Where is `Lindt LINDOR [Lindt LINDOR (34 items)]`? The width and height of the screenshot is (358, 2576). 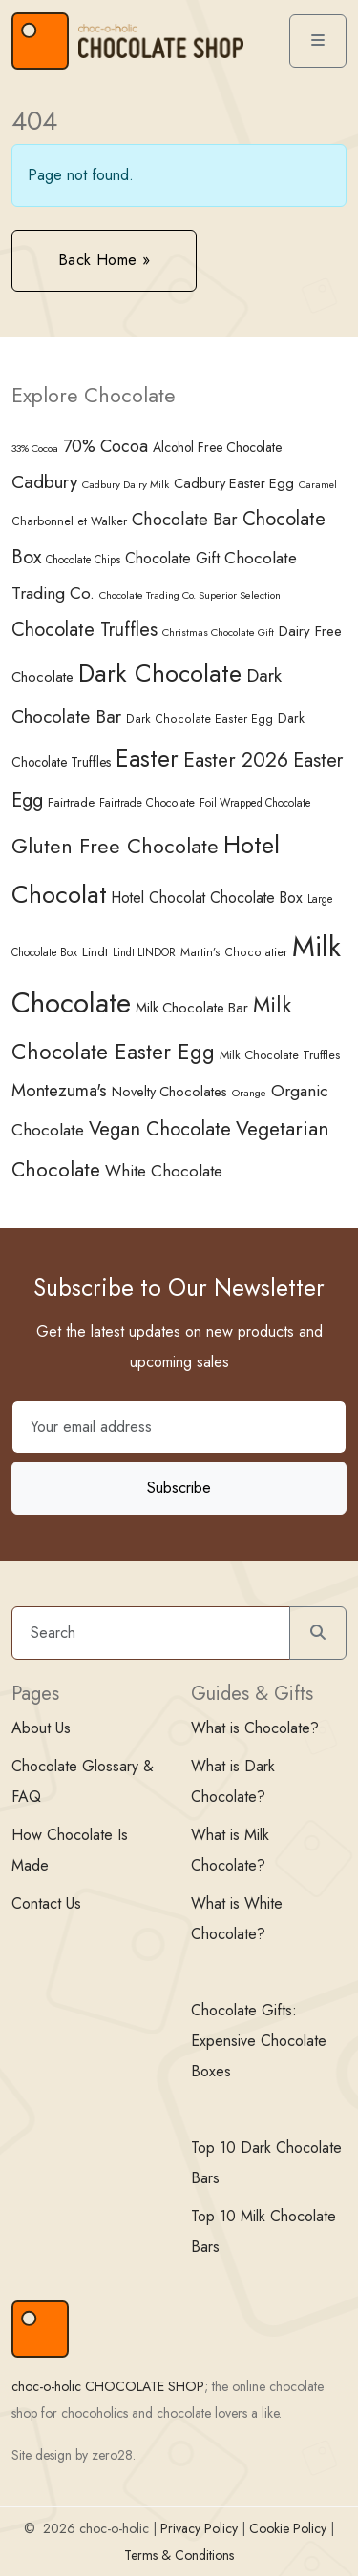 Lindt LINDOR [Lindt LINDOR (34 items)] is located at coordinates (144, 952).